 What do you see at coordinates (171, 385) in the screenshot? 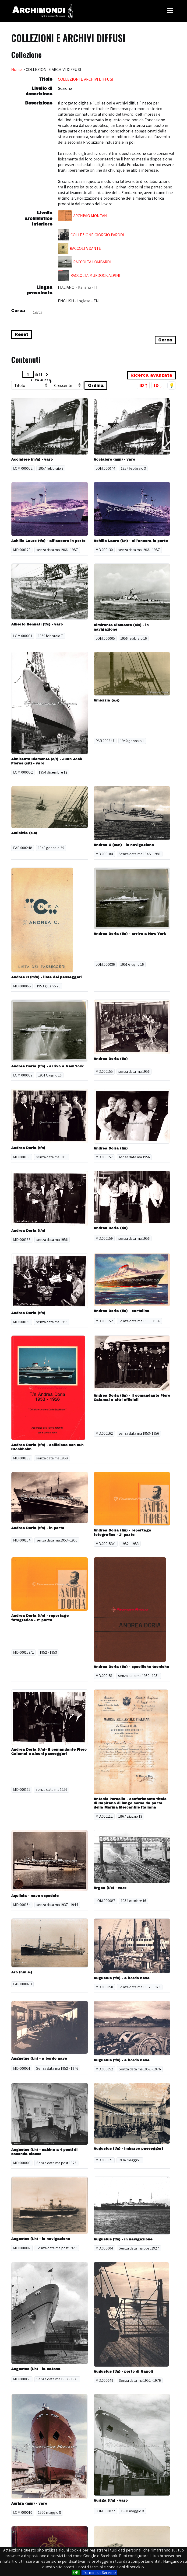
I see `💡 [Tema scuro/chiaro]` at bounding box center [171, 385].